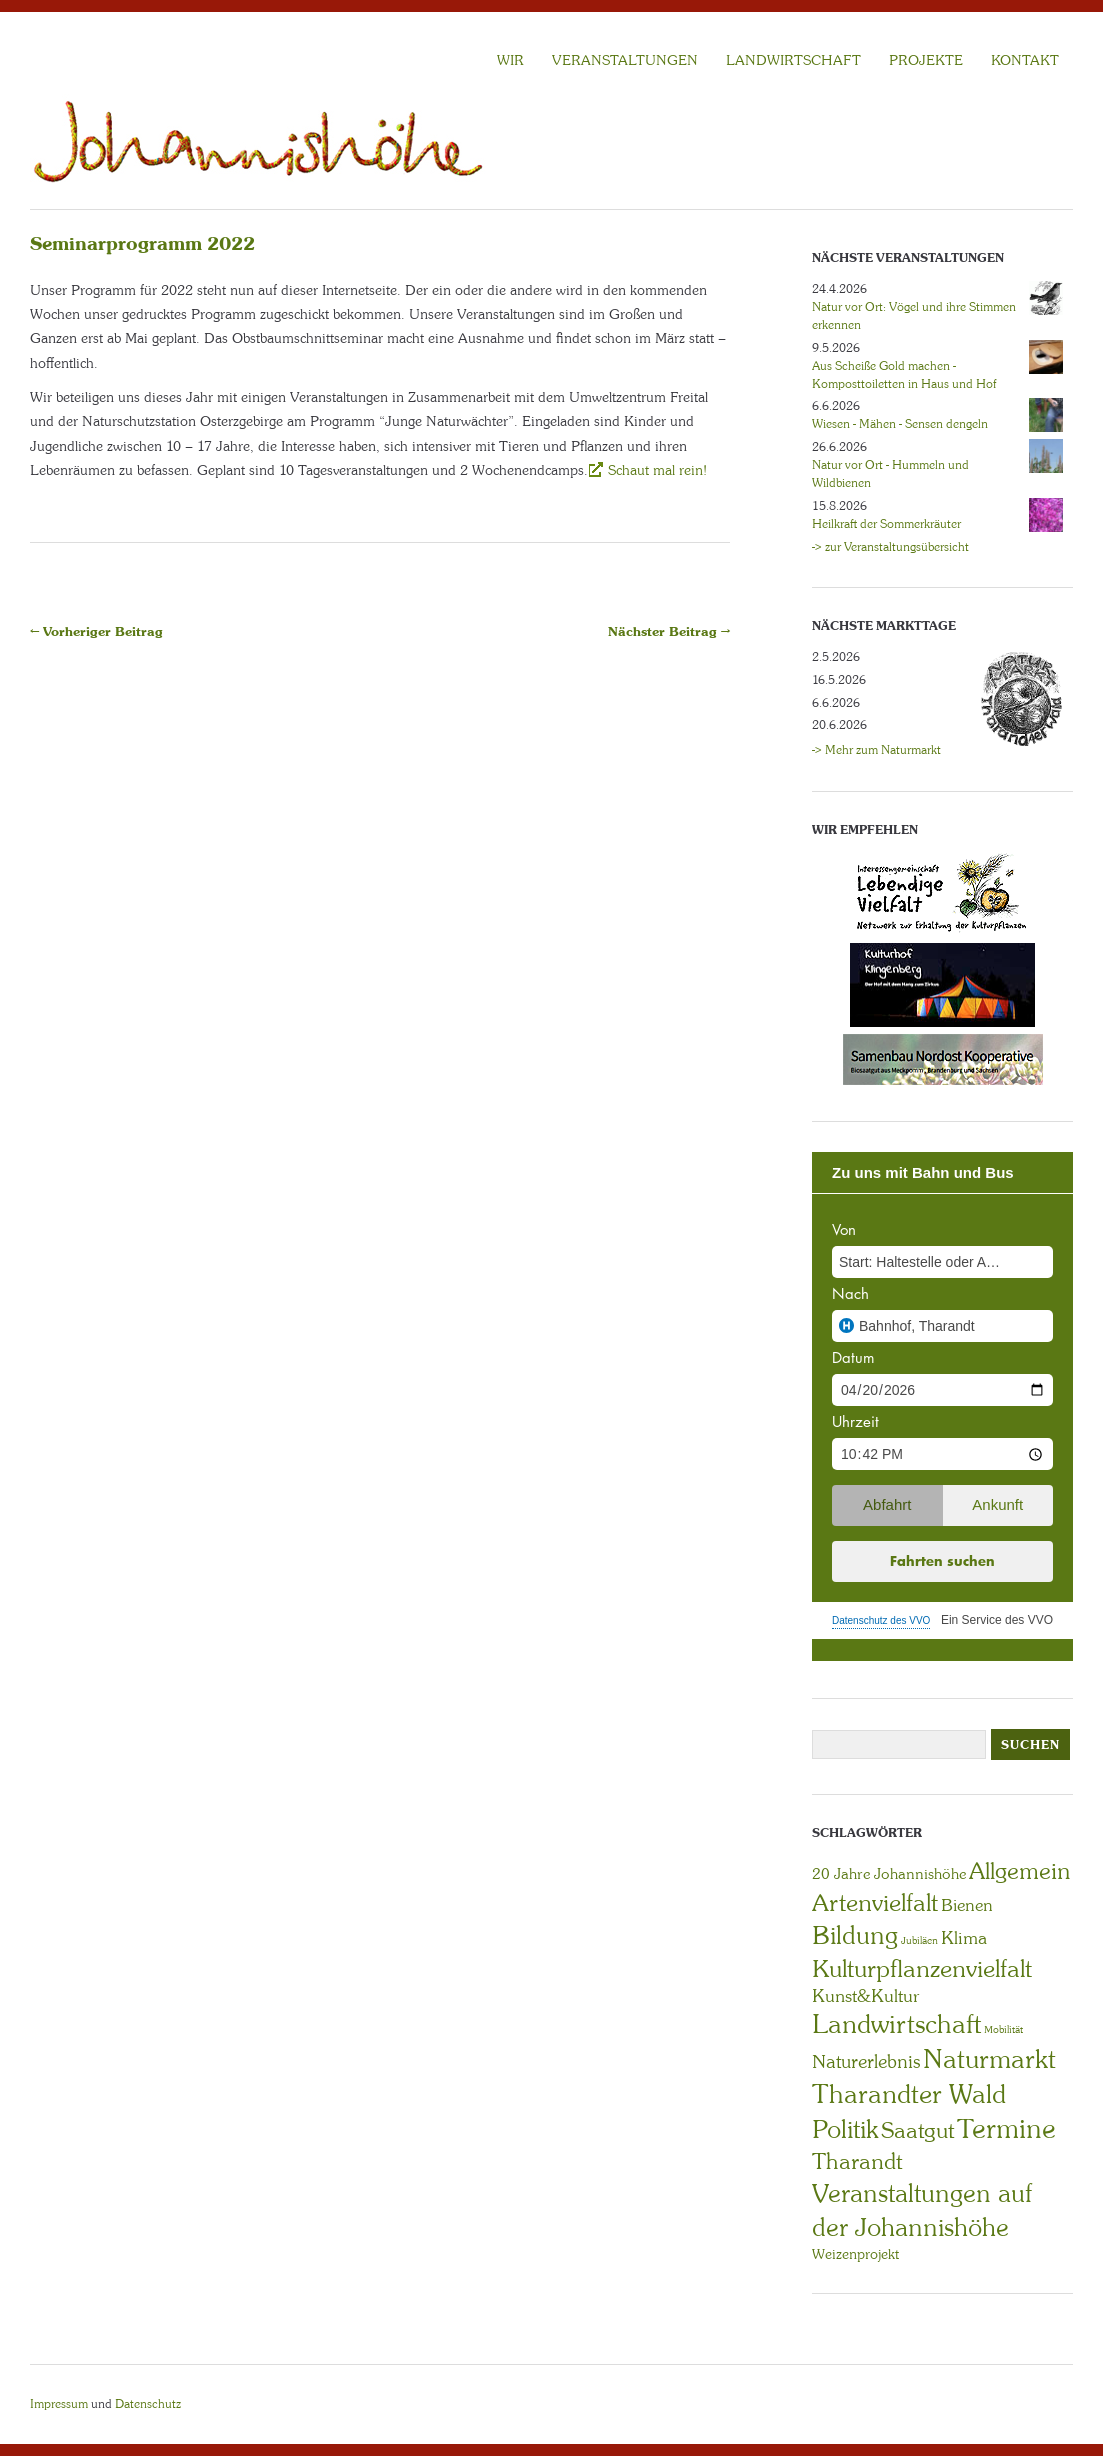  Describe the element at coordinates (876, 750) in the screenshot. I see `-> Mehr zum Naturmarkt` at that location.